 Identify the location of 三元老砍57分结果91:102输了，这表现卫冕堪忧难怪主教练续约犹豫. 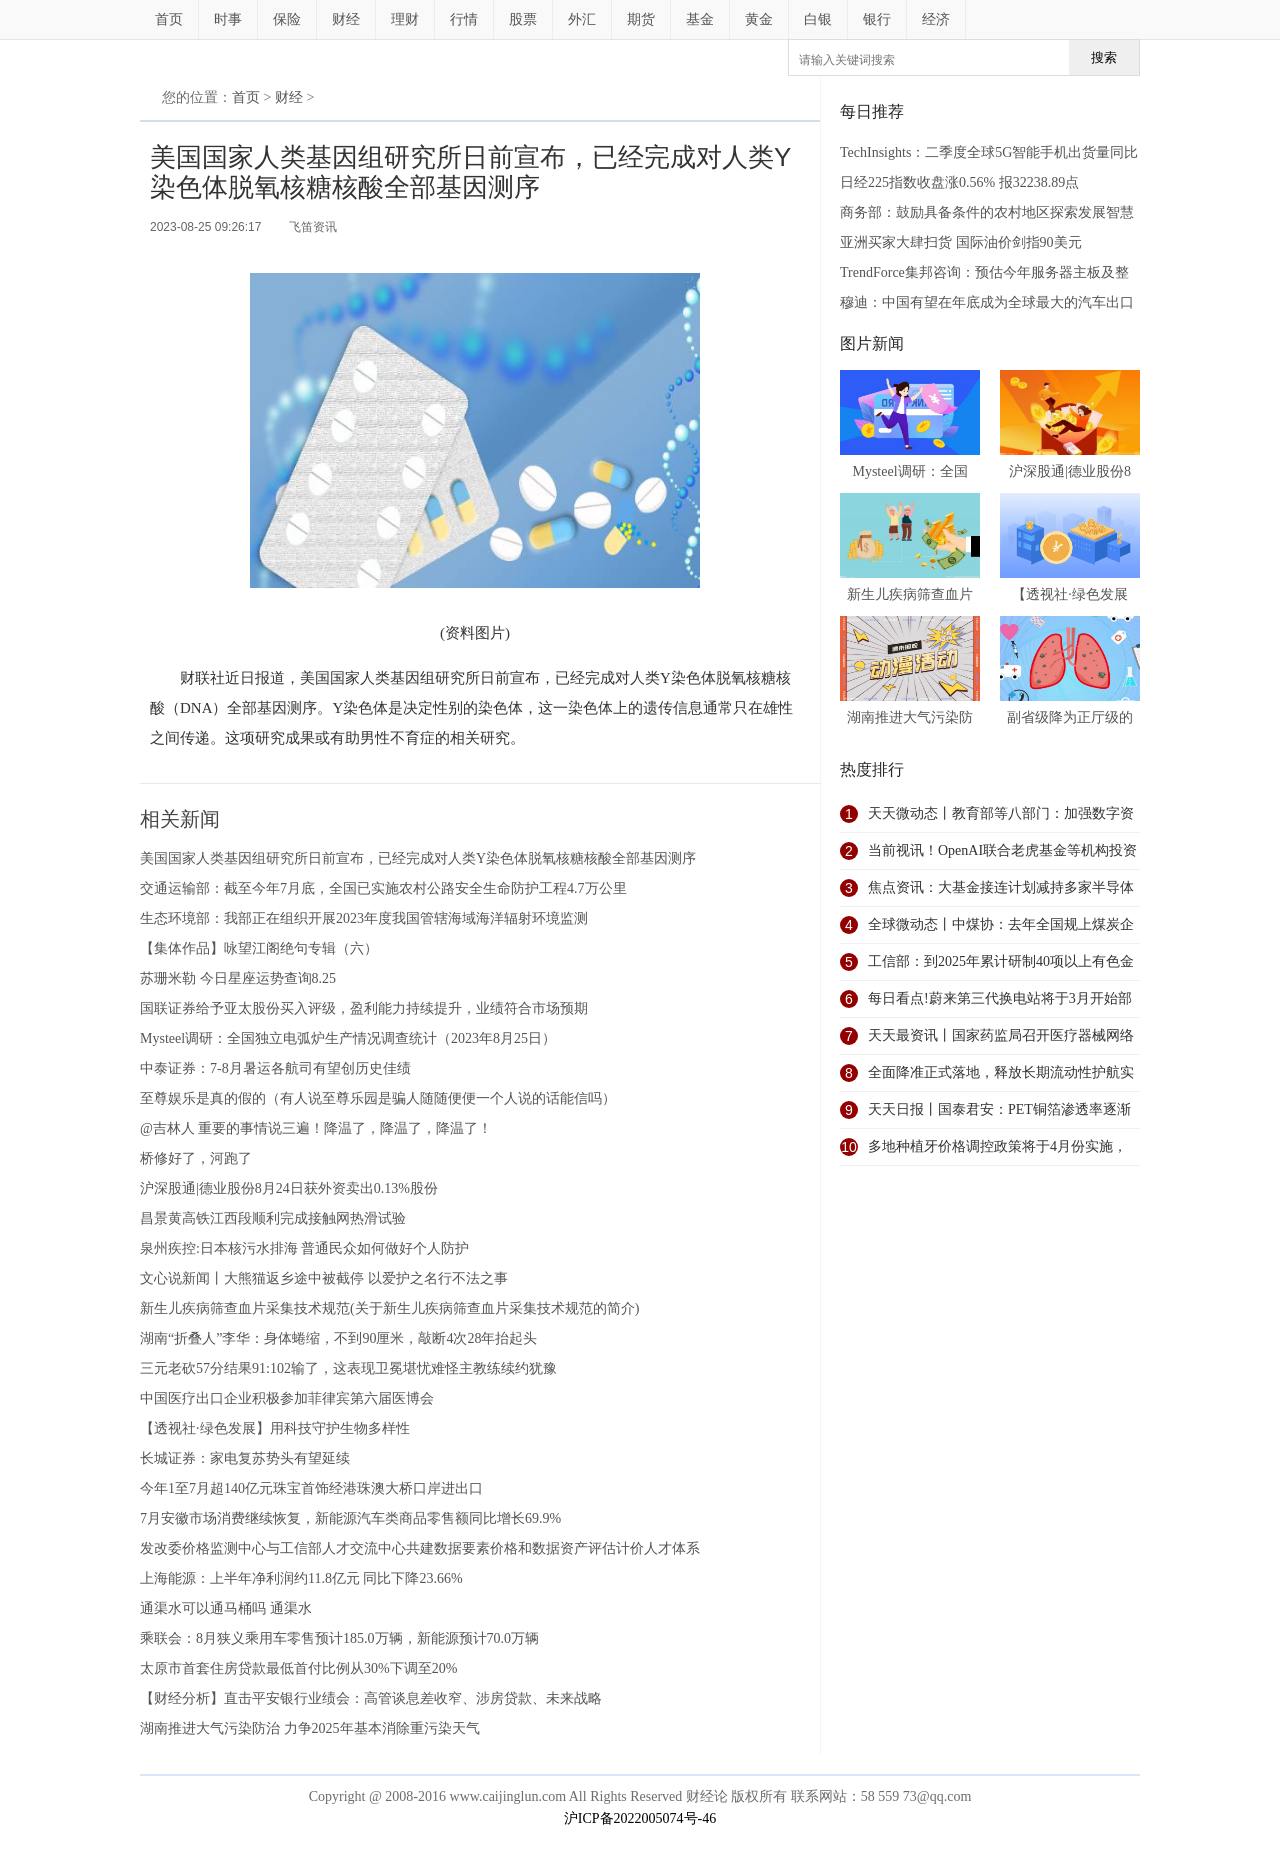
(348, 1368).